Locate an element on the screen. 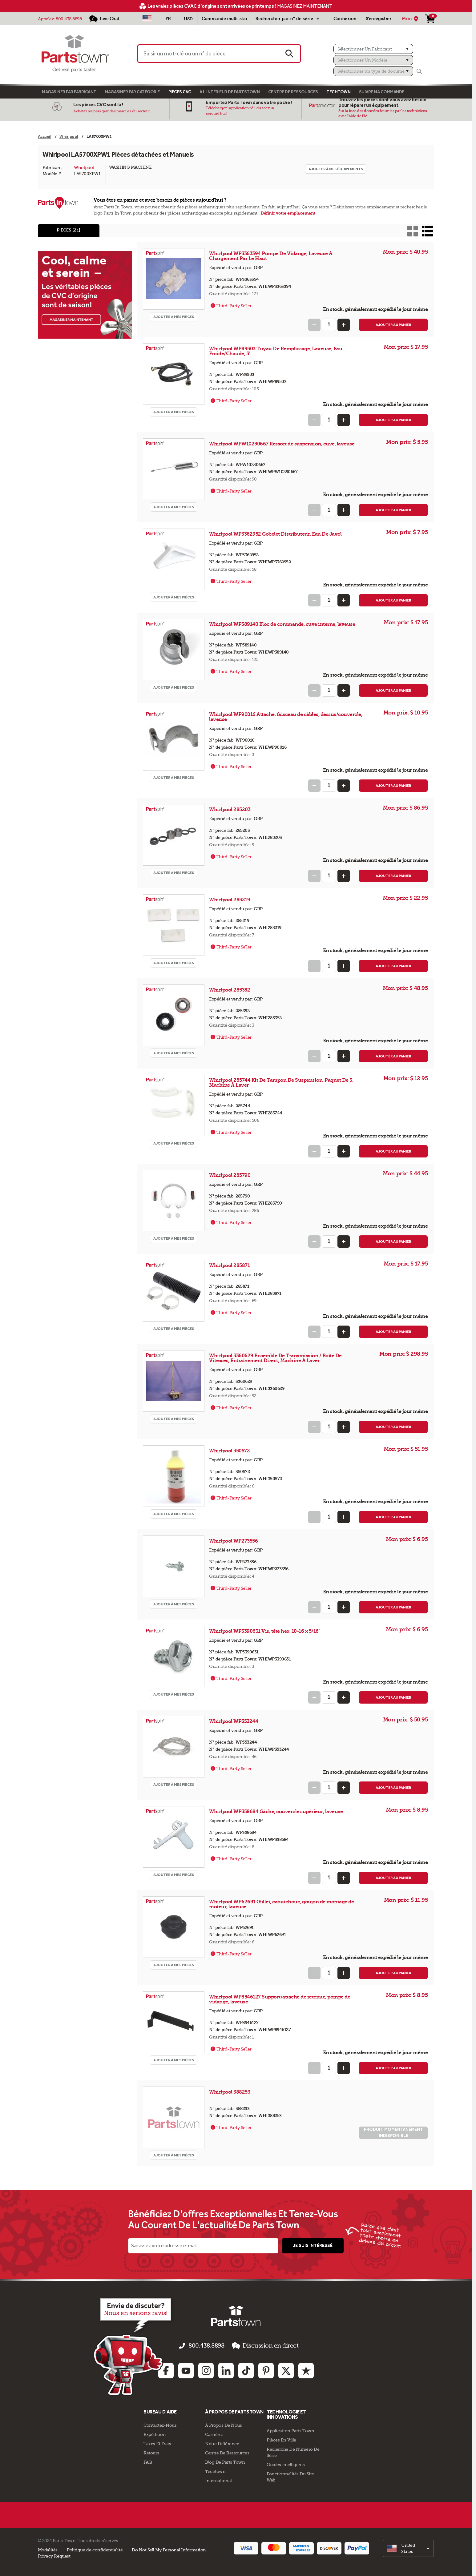  Whirlpool 285790 is located at coordinates (230, 1179).